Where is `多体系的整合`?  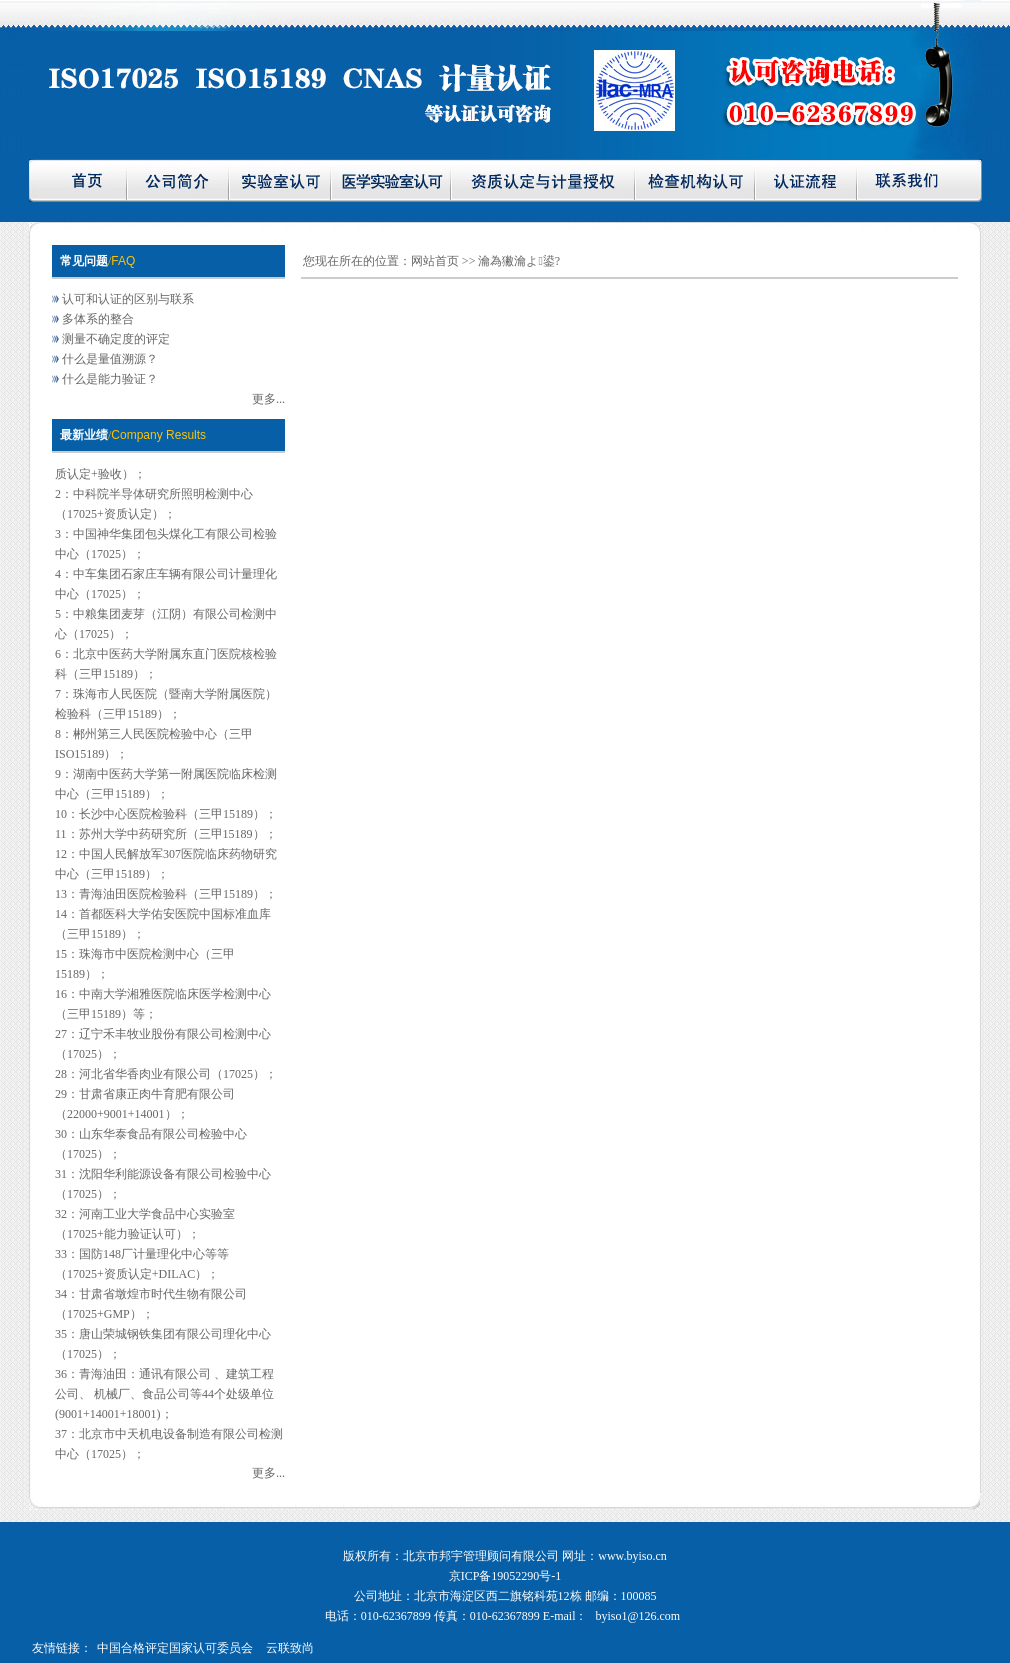
多体系的整合 is located at coordinates (98, 319).